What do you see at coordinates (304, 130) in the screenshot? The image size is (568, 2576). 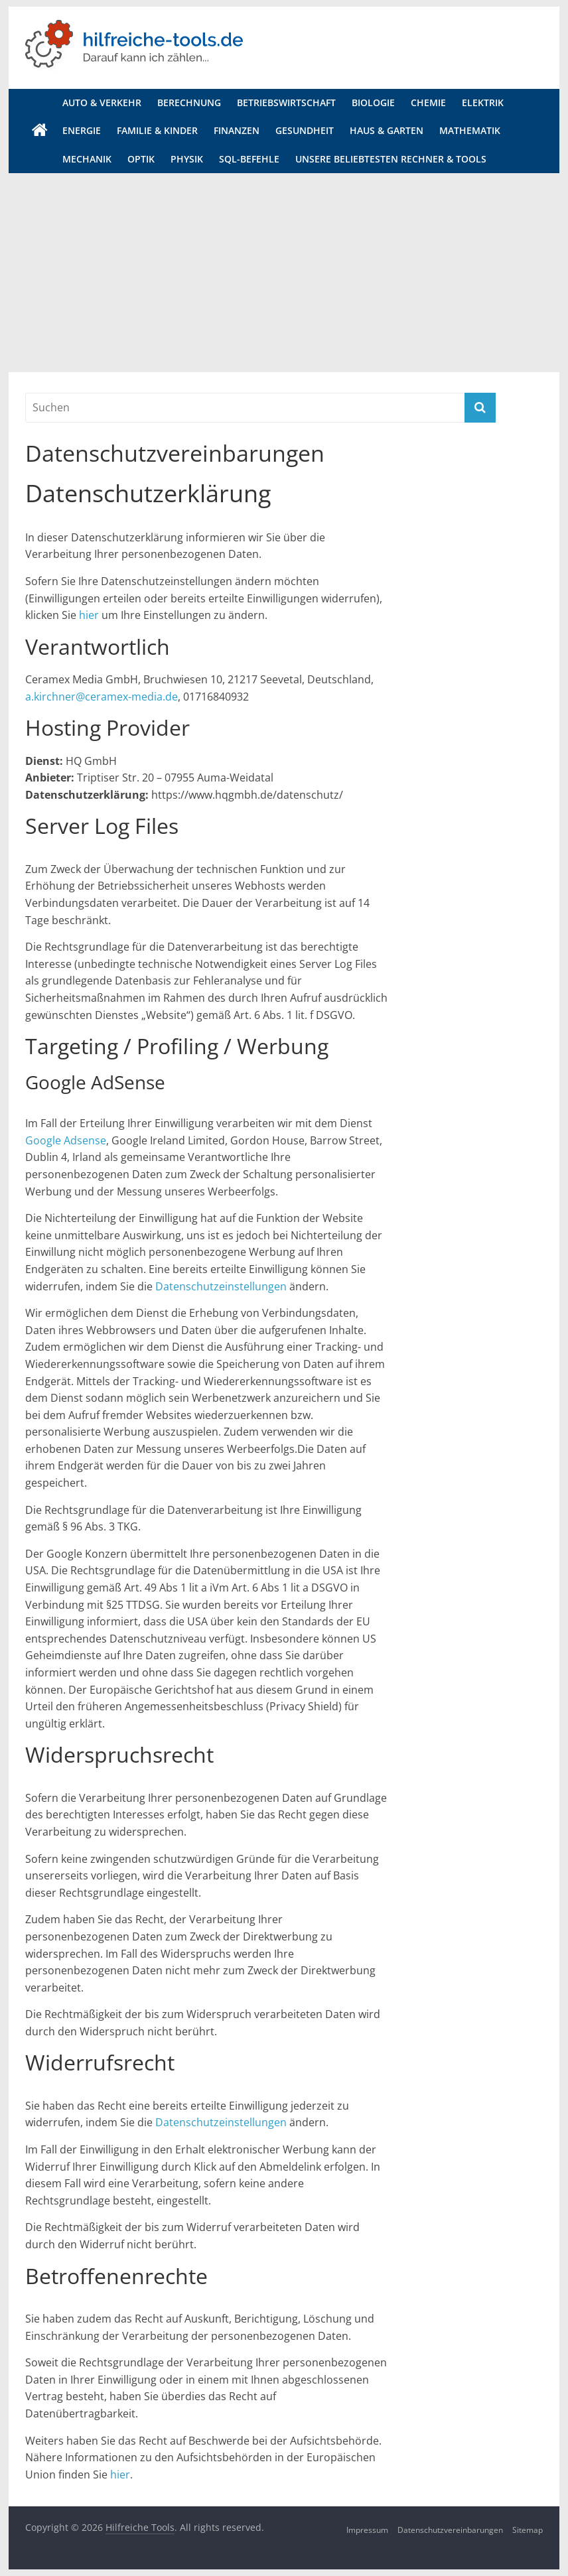 I see `Gesundheit` at bounding box center [304, 130].